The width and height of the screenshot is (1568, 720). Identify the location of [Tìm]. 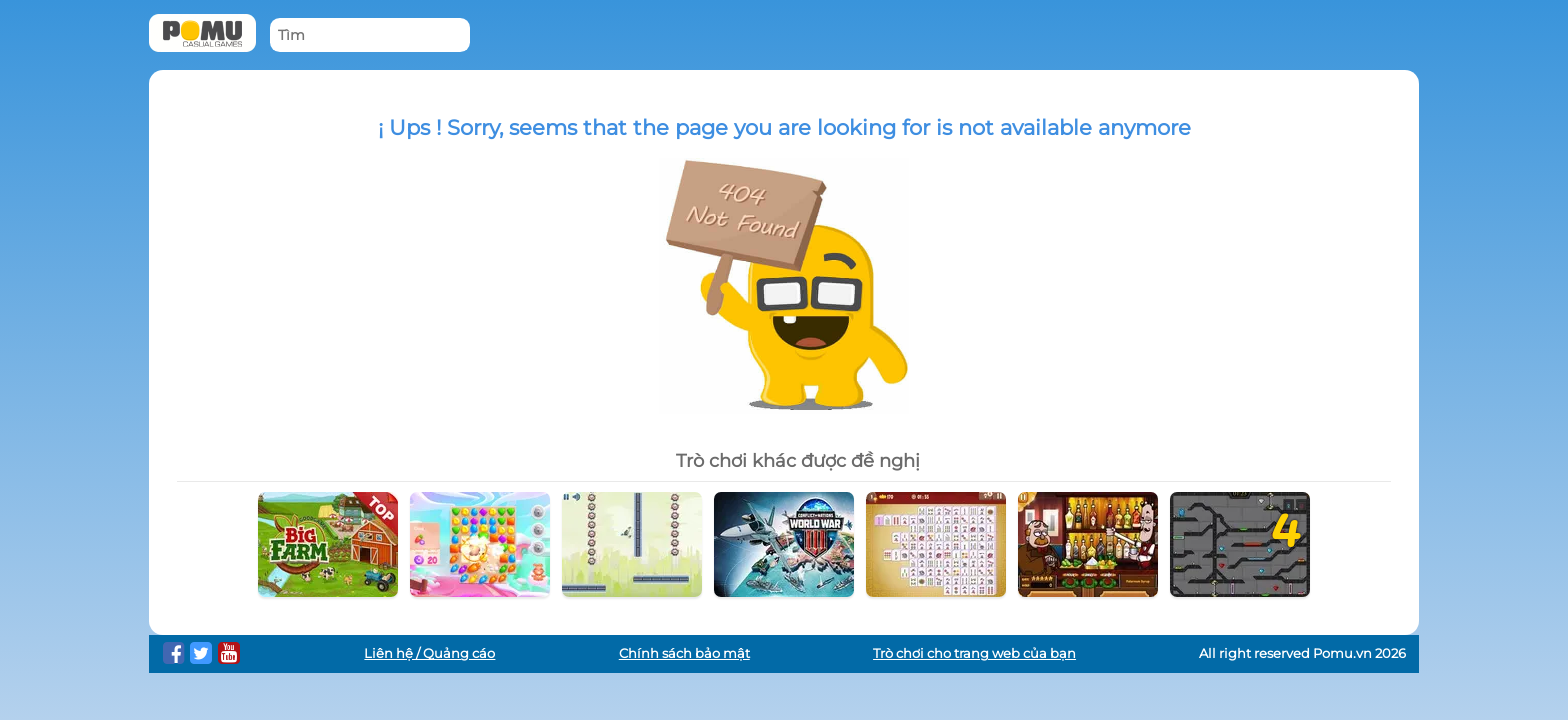
(370, 35).